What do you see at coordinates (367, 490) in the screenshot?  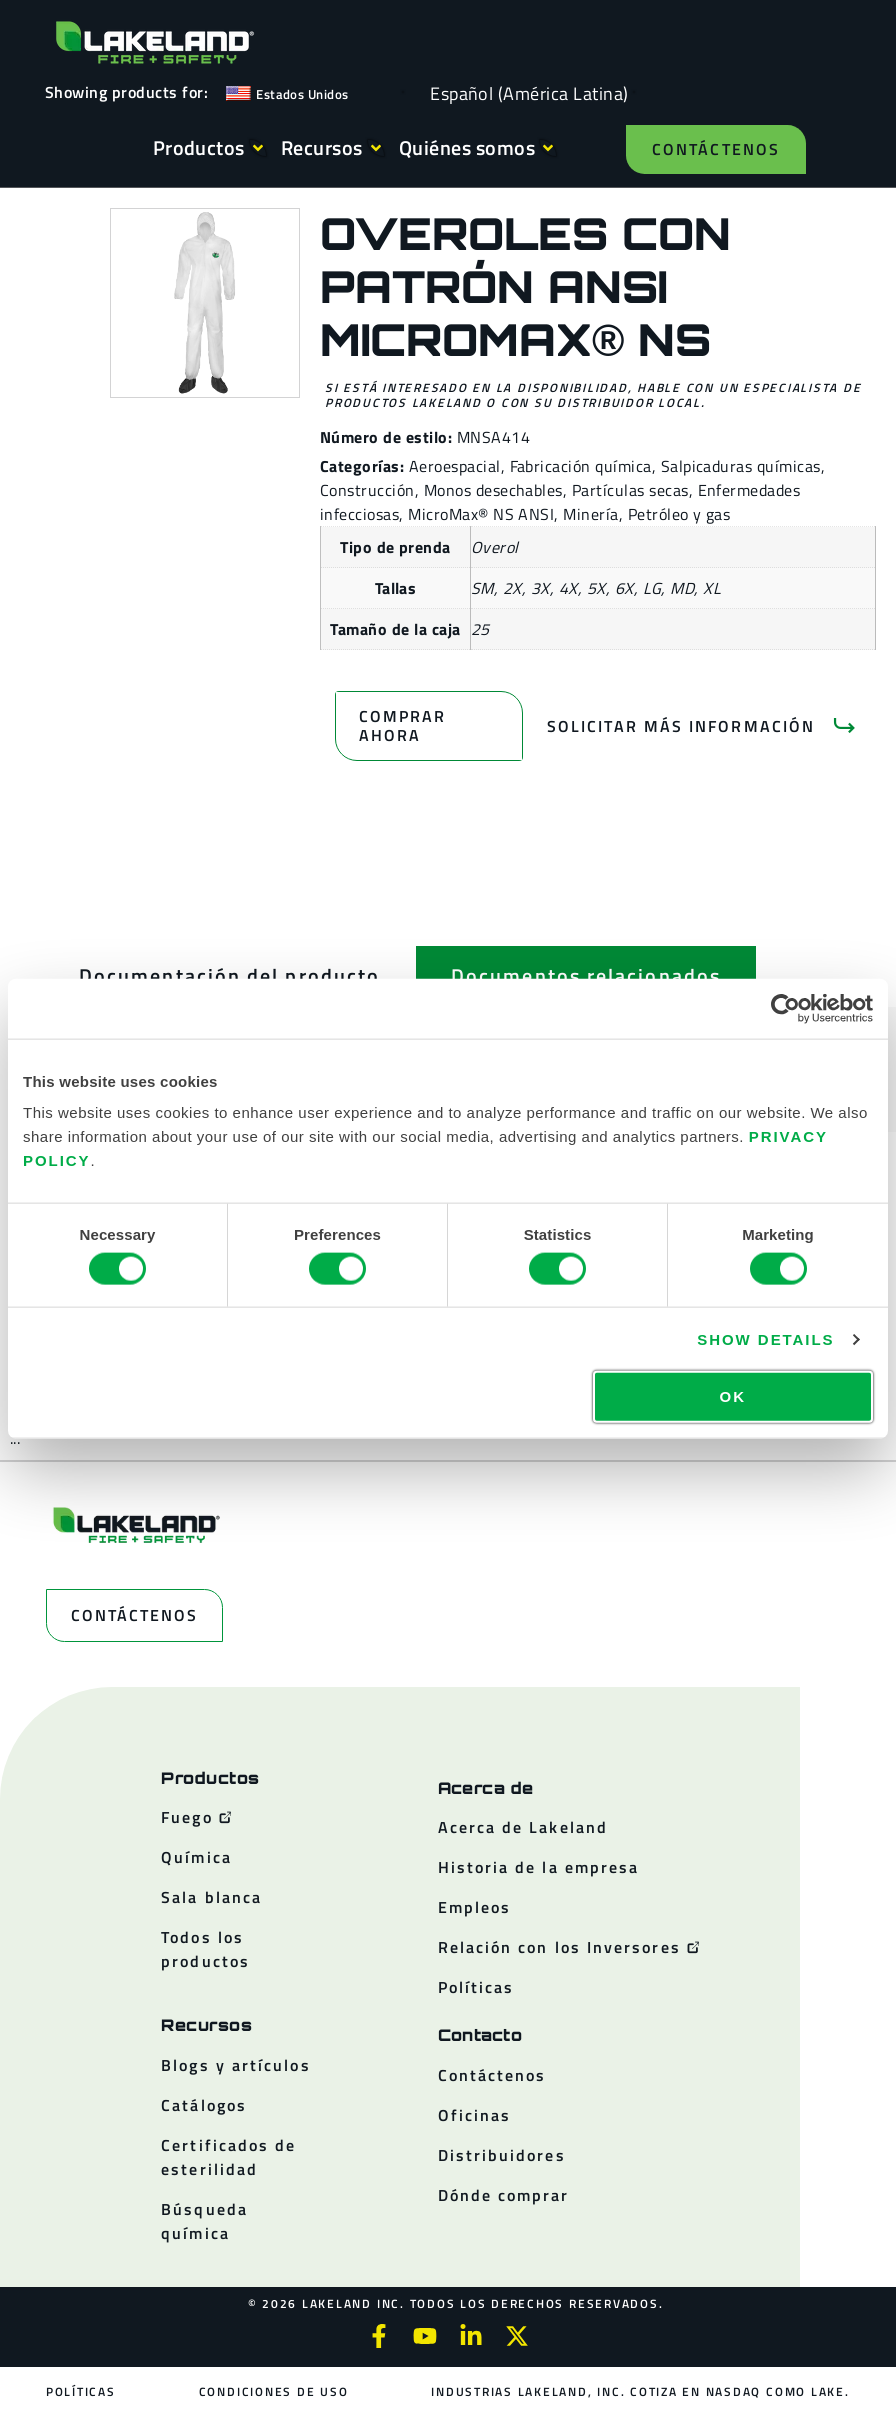 I see `Construcción` at bounding box center [367, 490].